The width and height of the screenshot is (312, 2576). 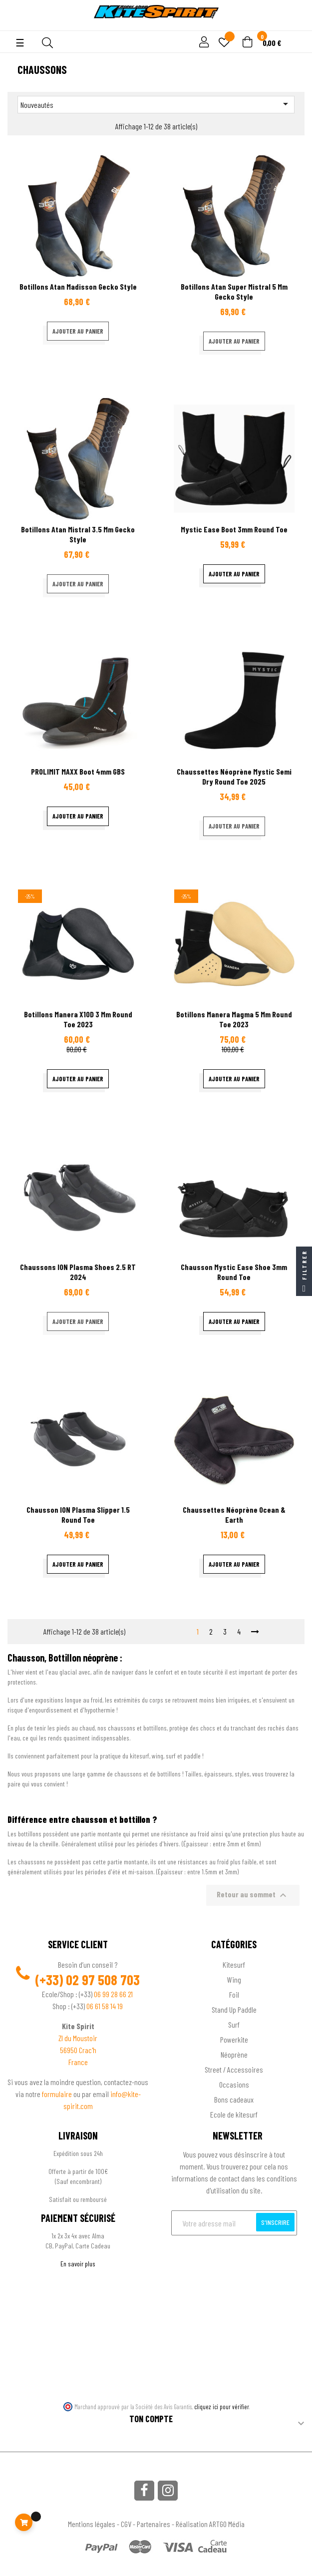 What do you see at coordinates (104, 2006) in the screenshot?
I see `06 61 58 14 19` at bounding box center [104, 2006].